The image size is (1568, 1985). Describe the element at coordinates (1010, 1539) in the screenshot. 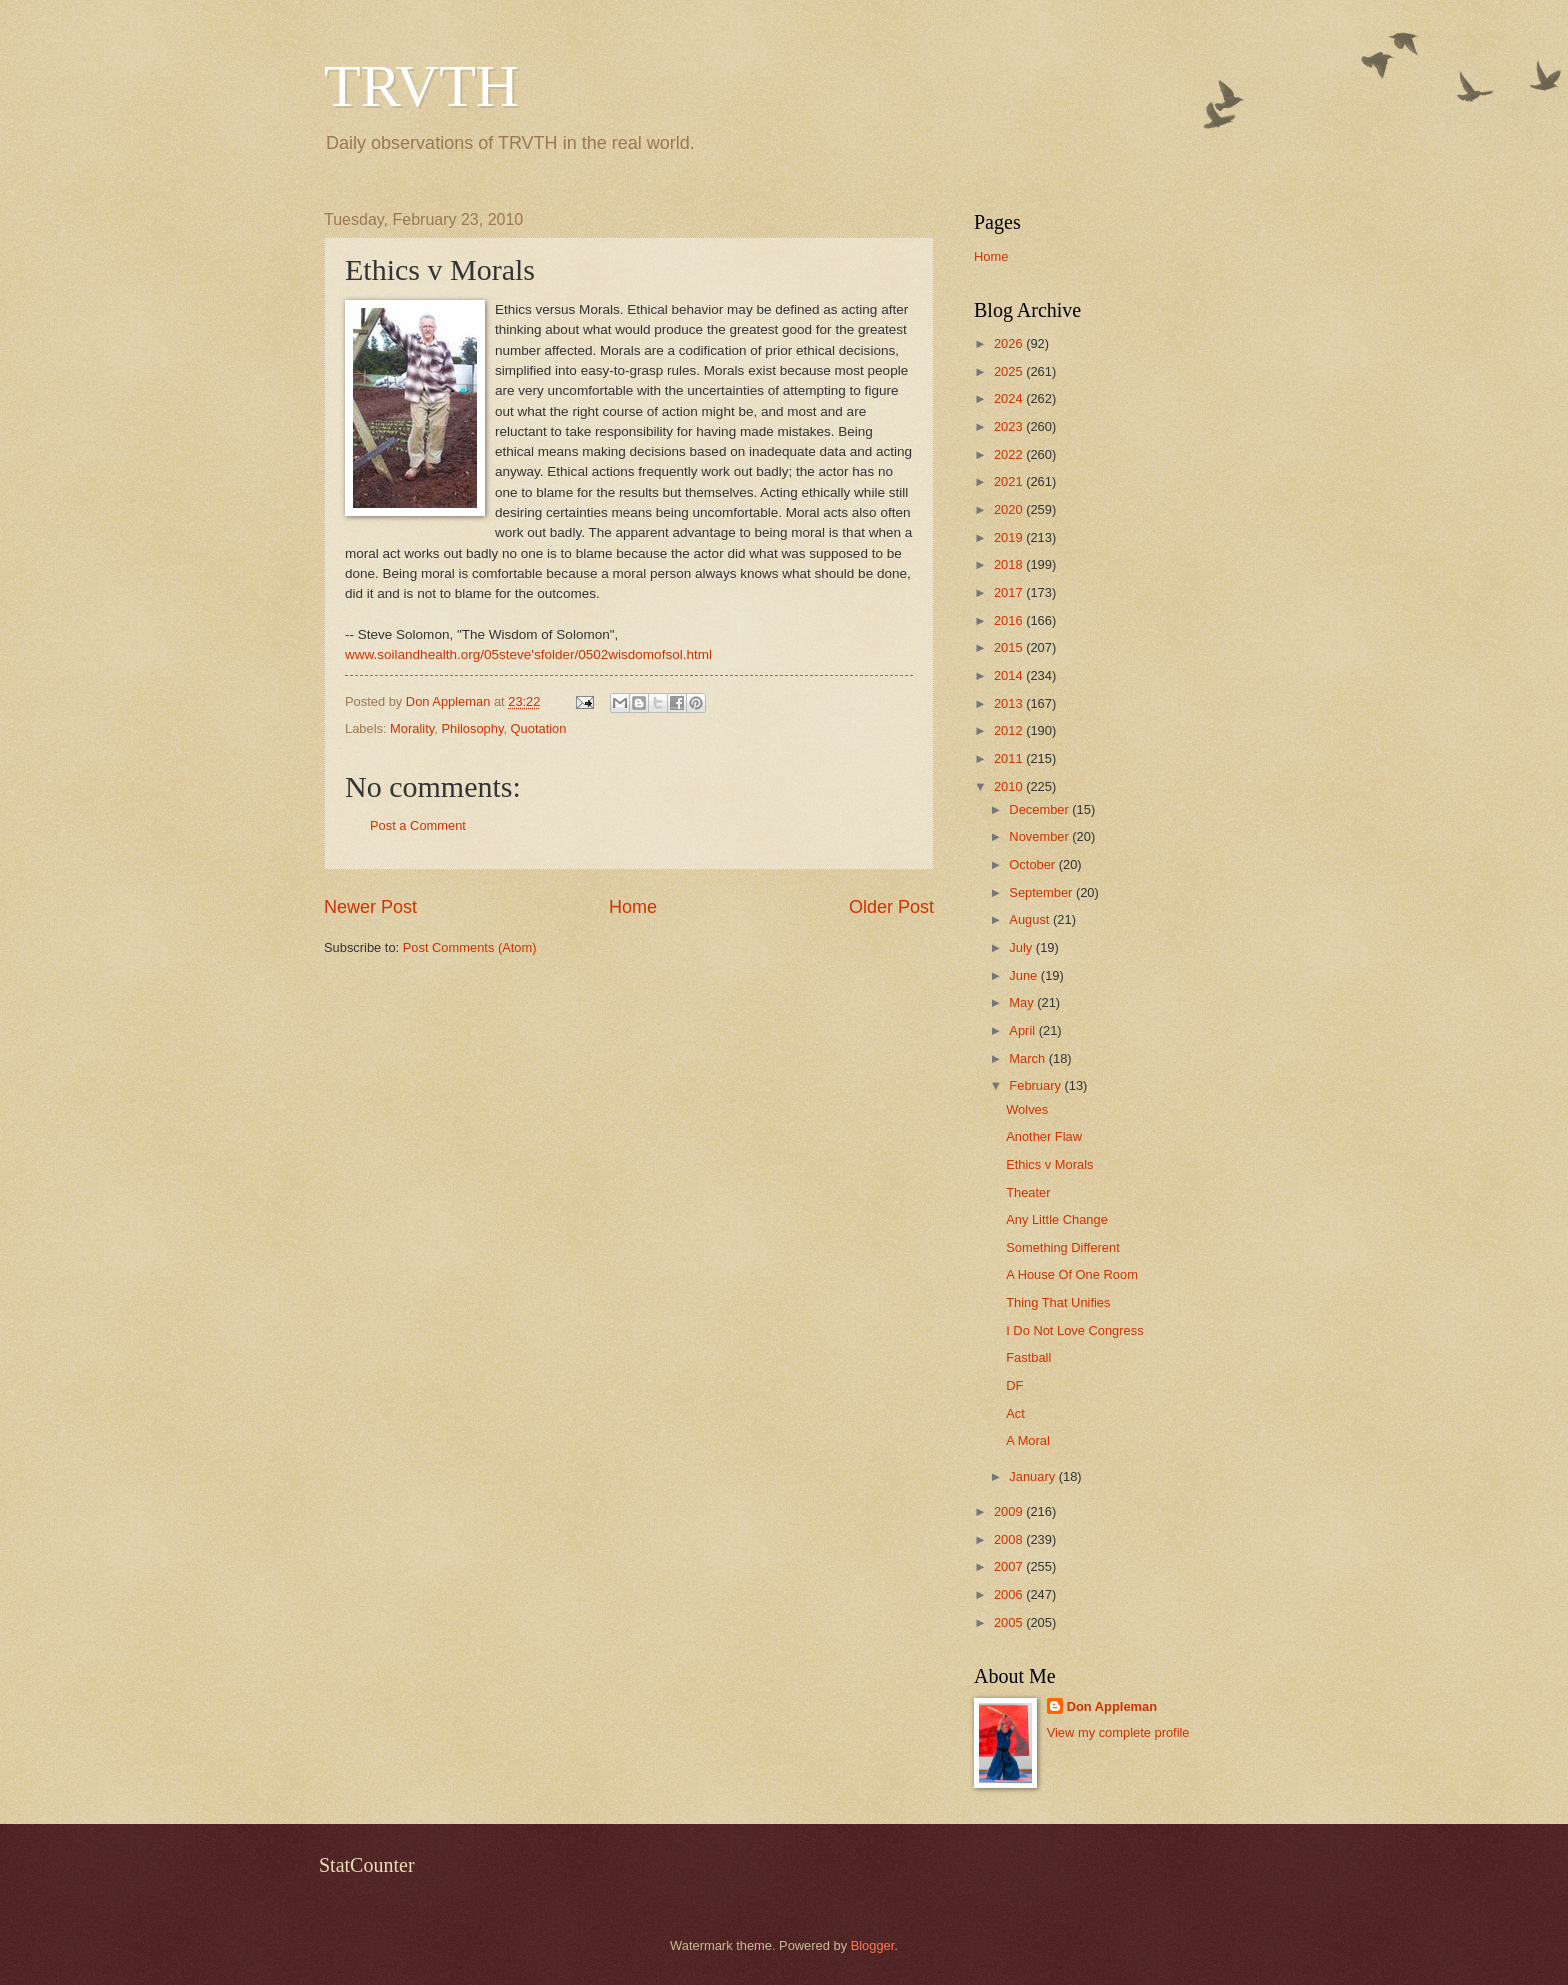

I see `2008` at that location.